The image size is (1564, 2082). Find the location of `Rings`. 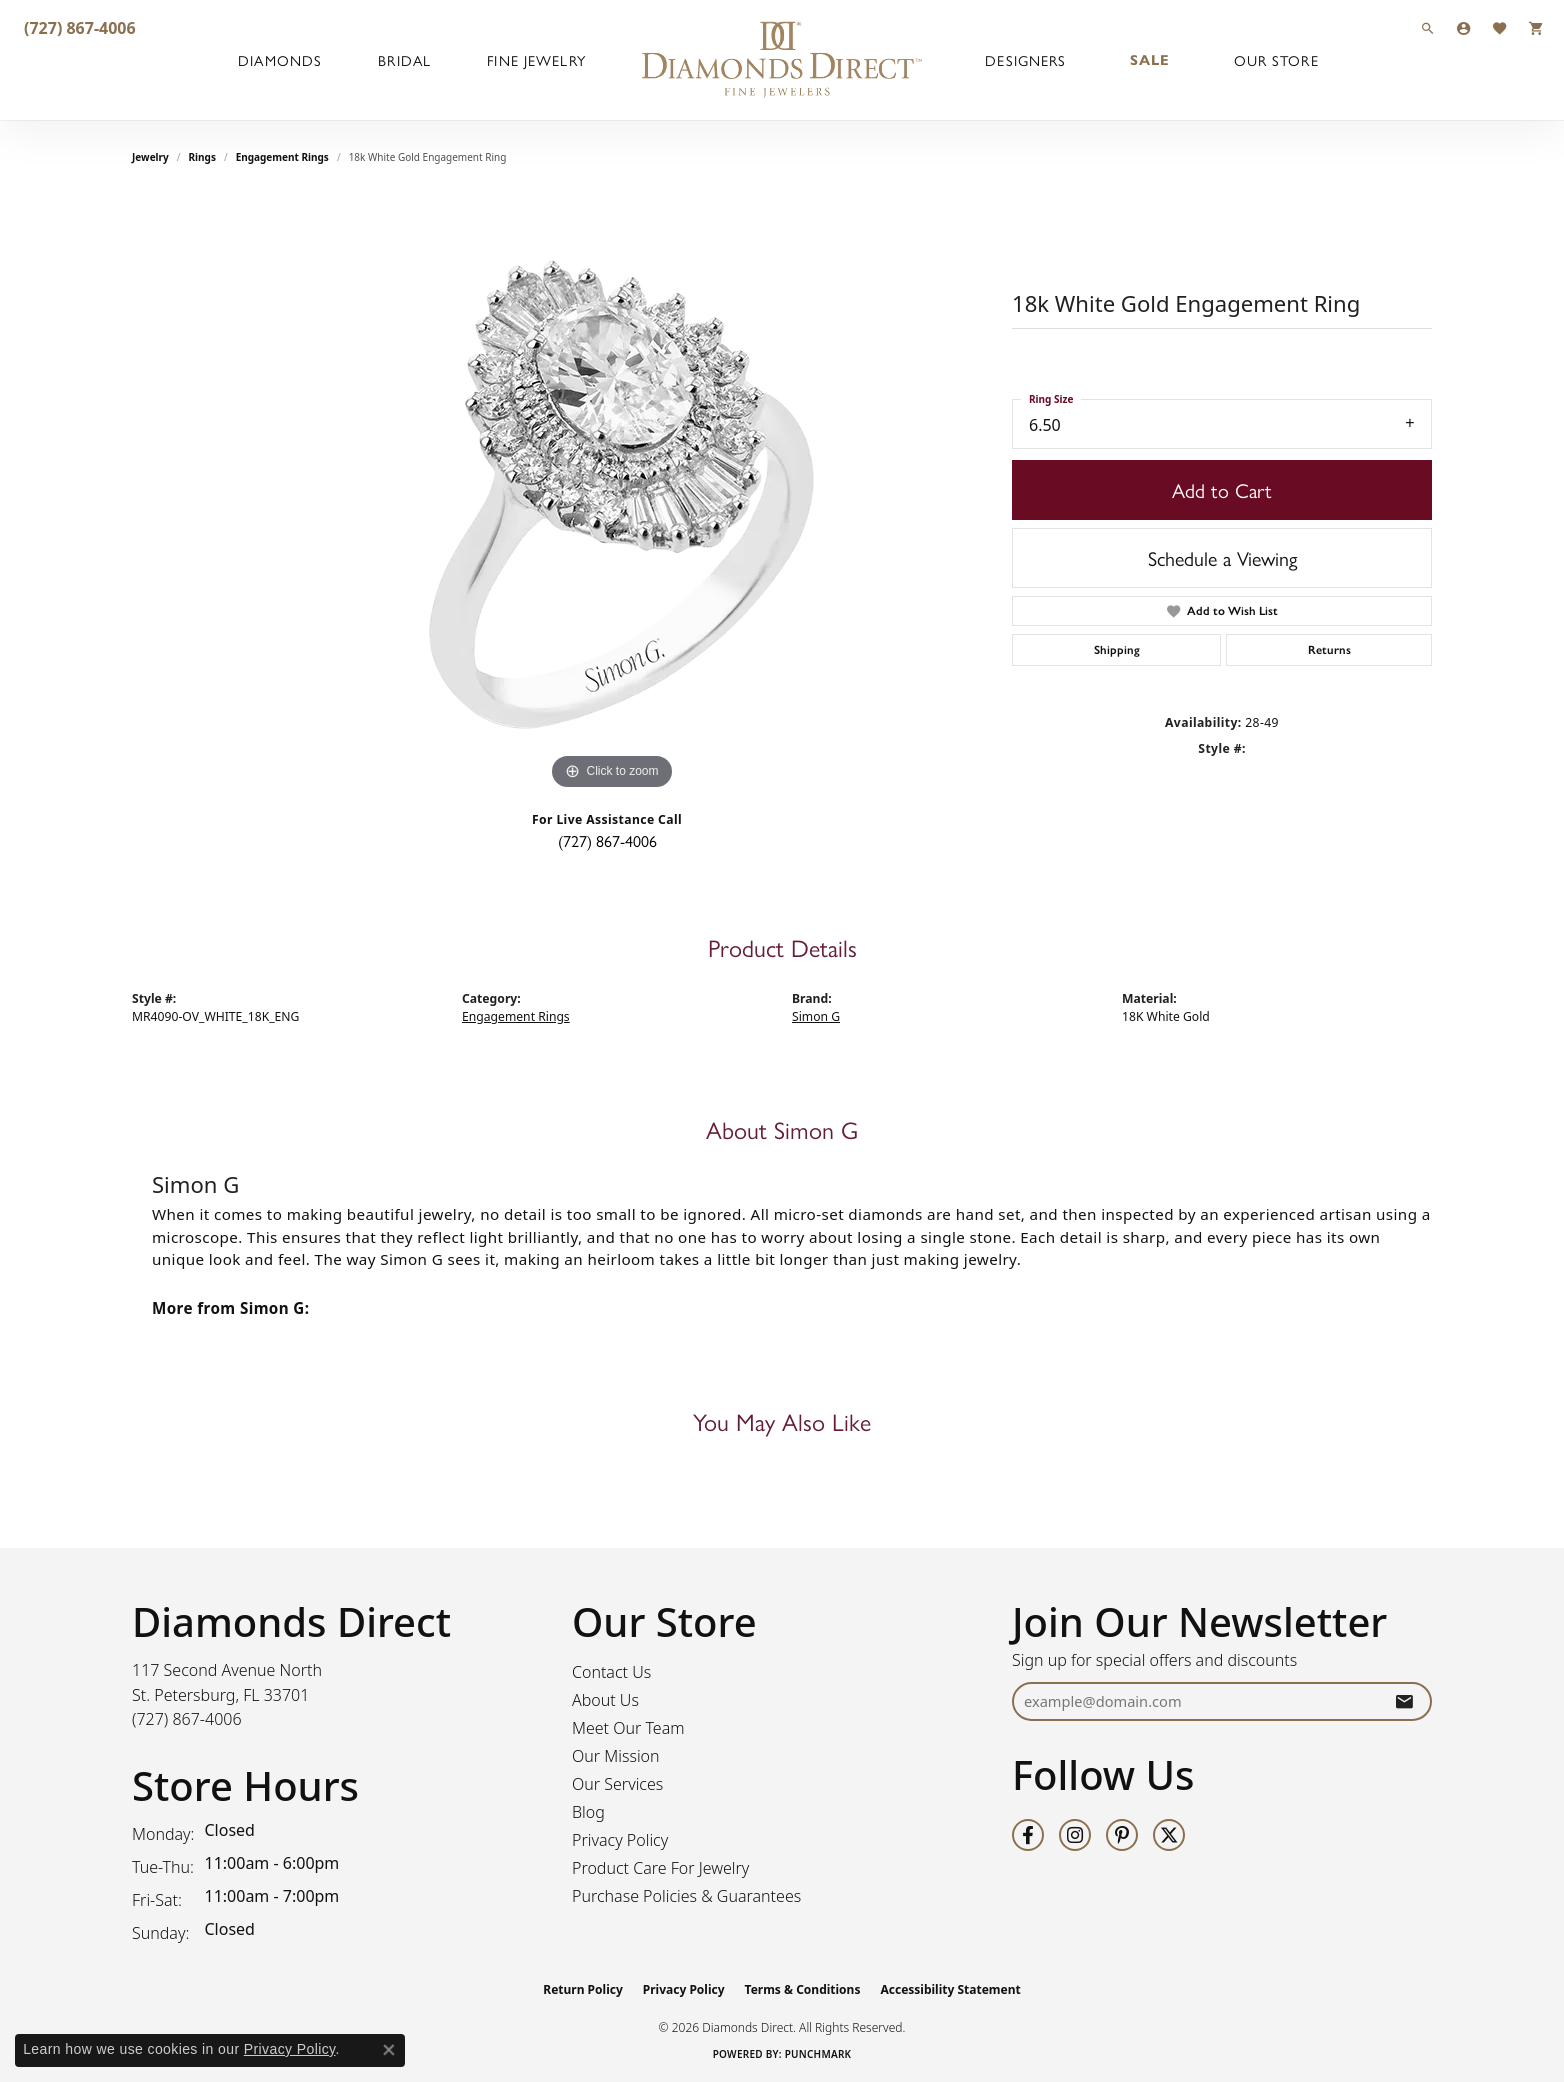

Rings is located at coordinates (202, 157).